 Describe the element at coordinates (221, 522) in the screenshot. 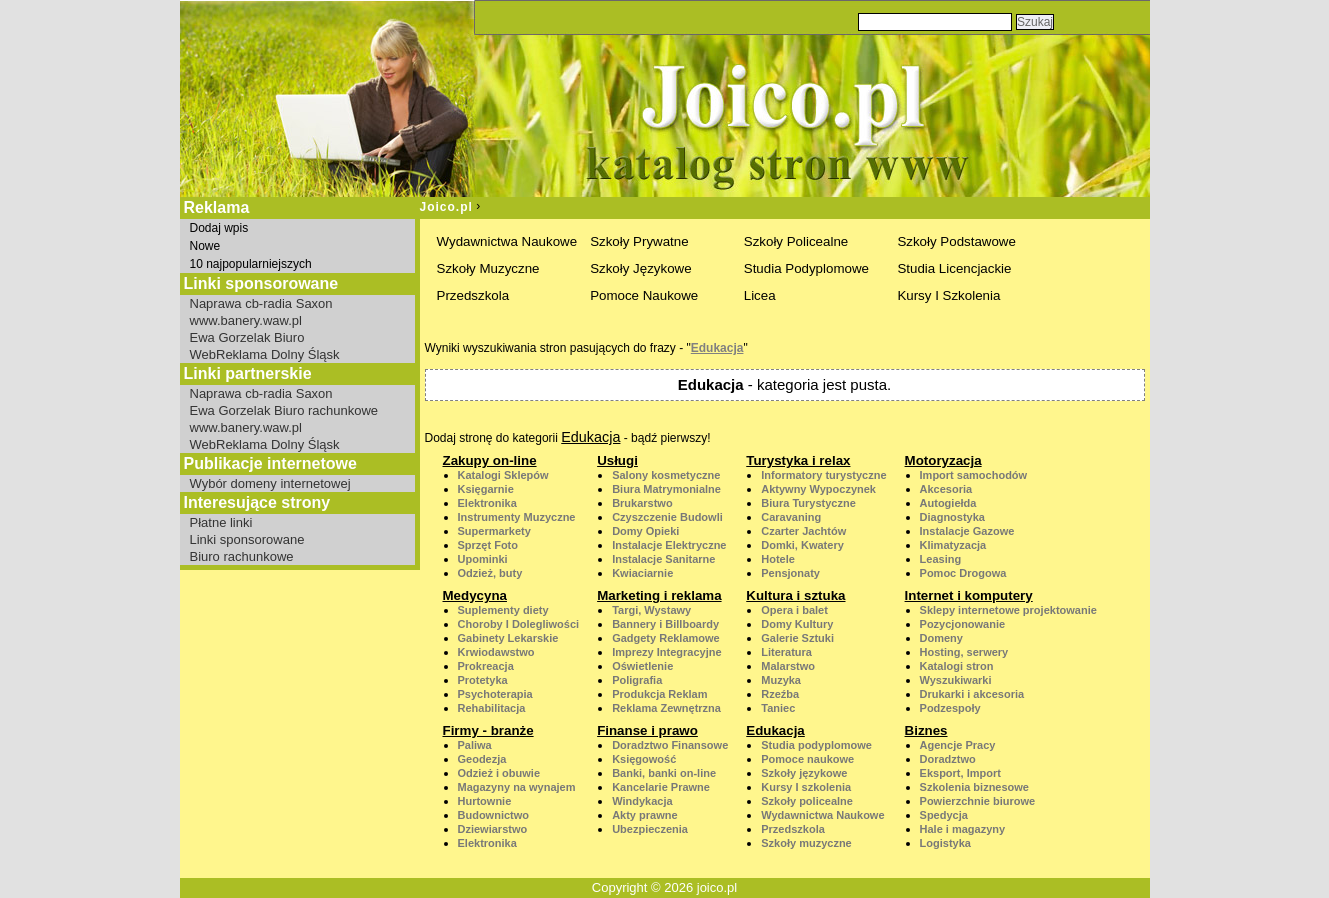

I see `Płatne linki` at that location.